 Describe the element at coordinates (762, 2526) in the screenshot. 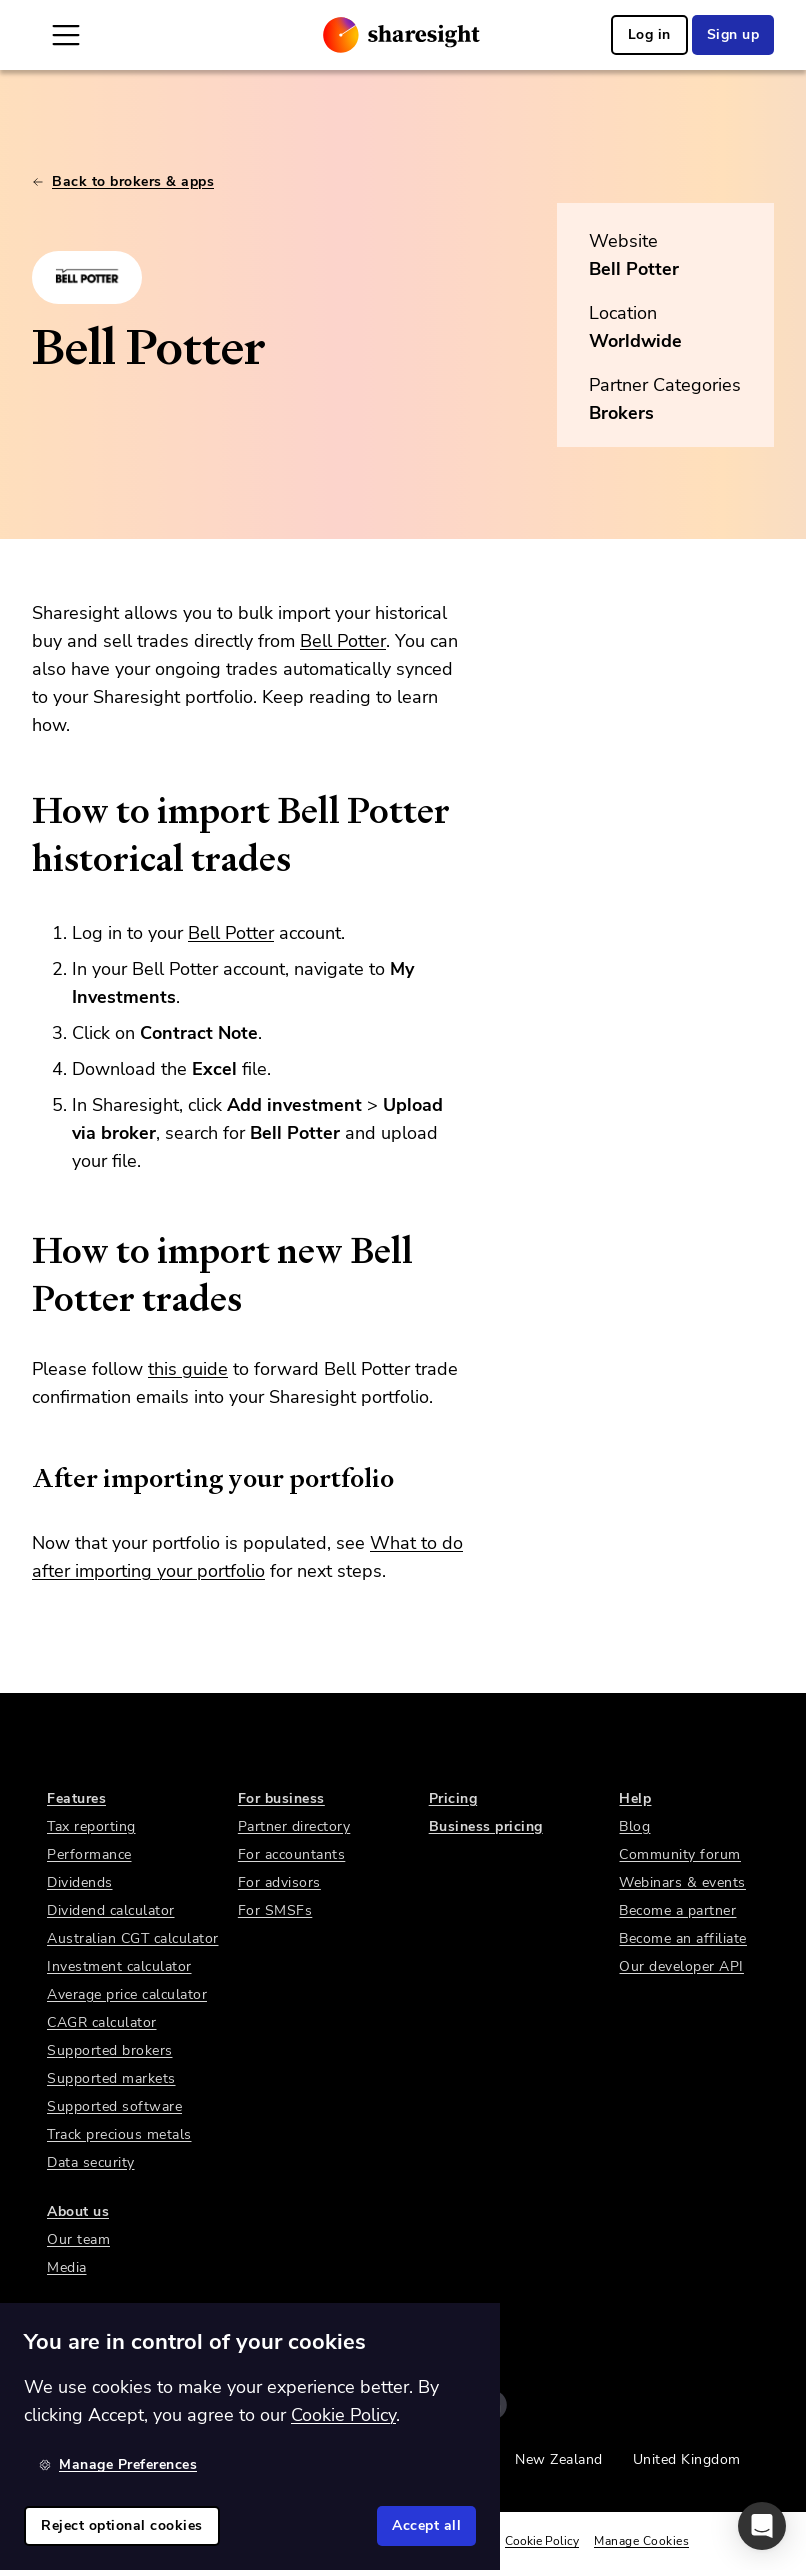

I see `[button]` at that location.